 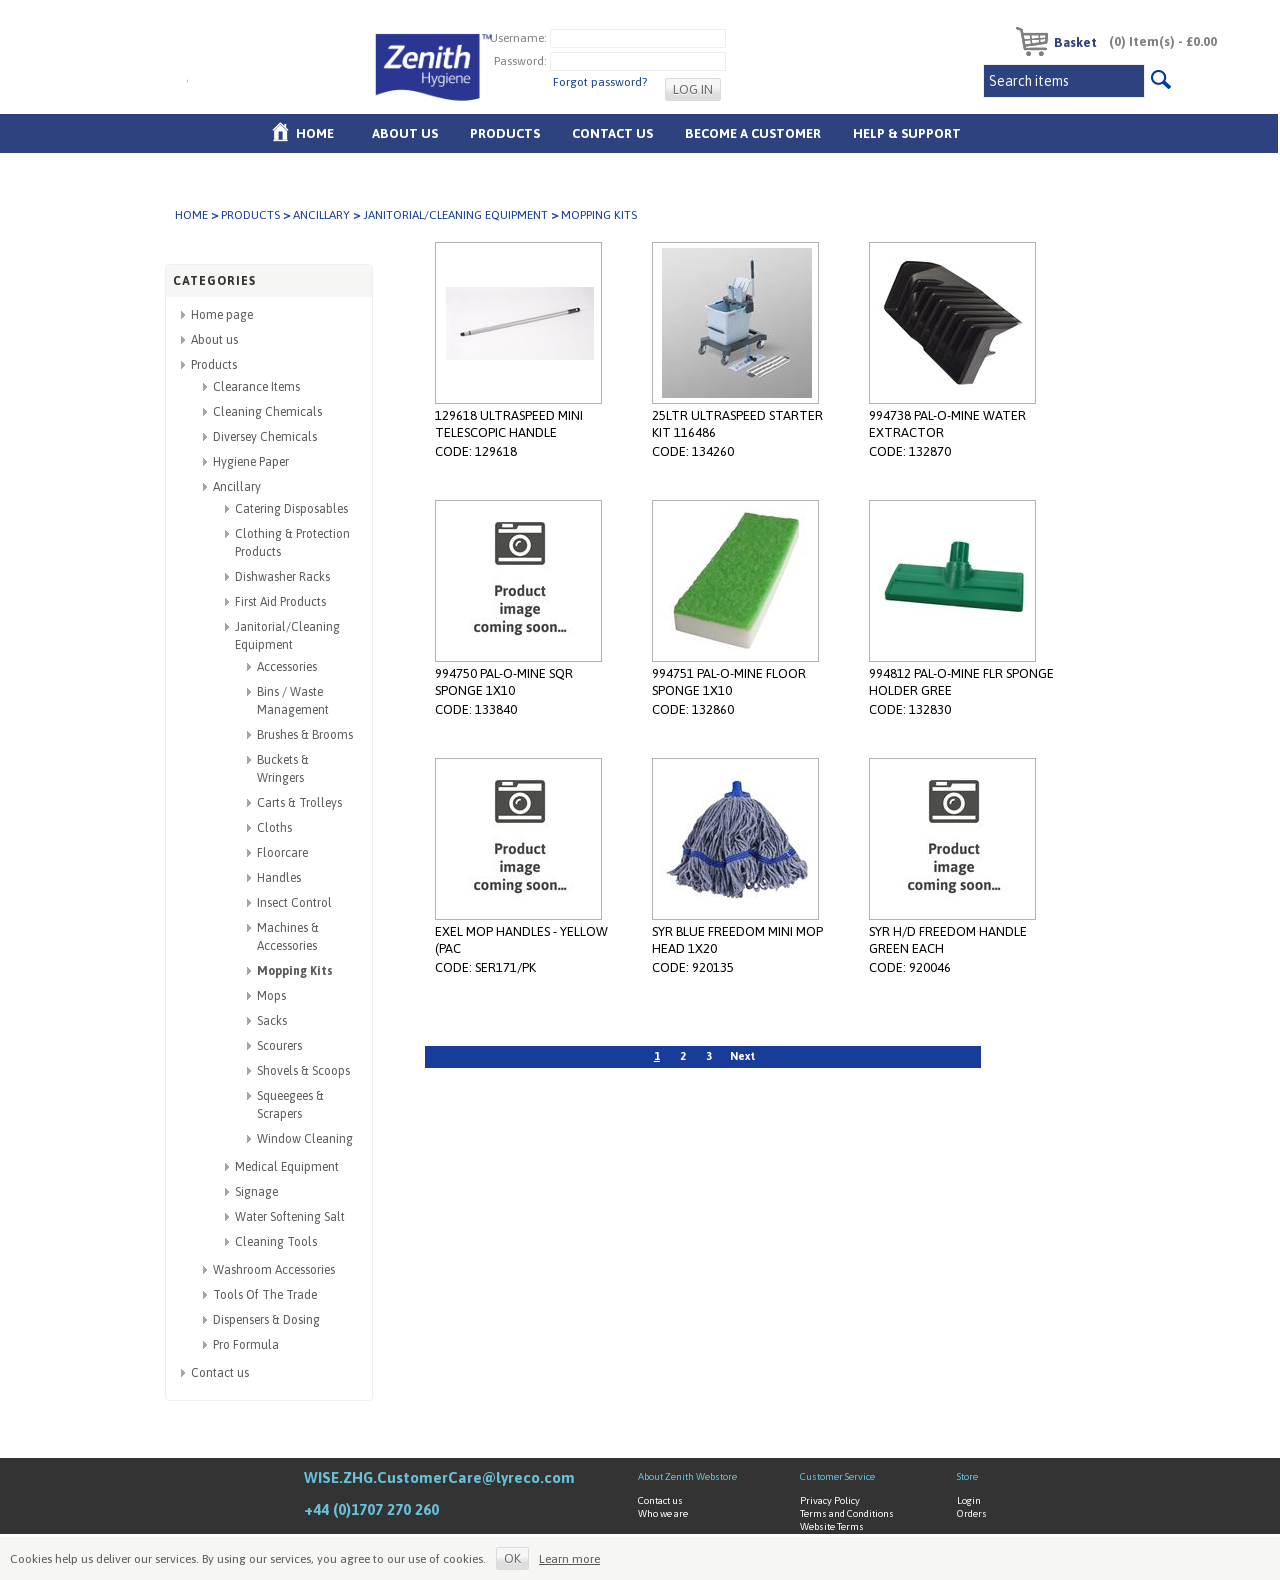 What do you see at coordinates (290, 1217) in the screenshot?
I see `Water Softening Salt` at bounding box center [290, 1217].